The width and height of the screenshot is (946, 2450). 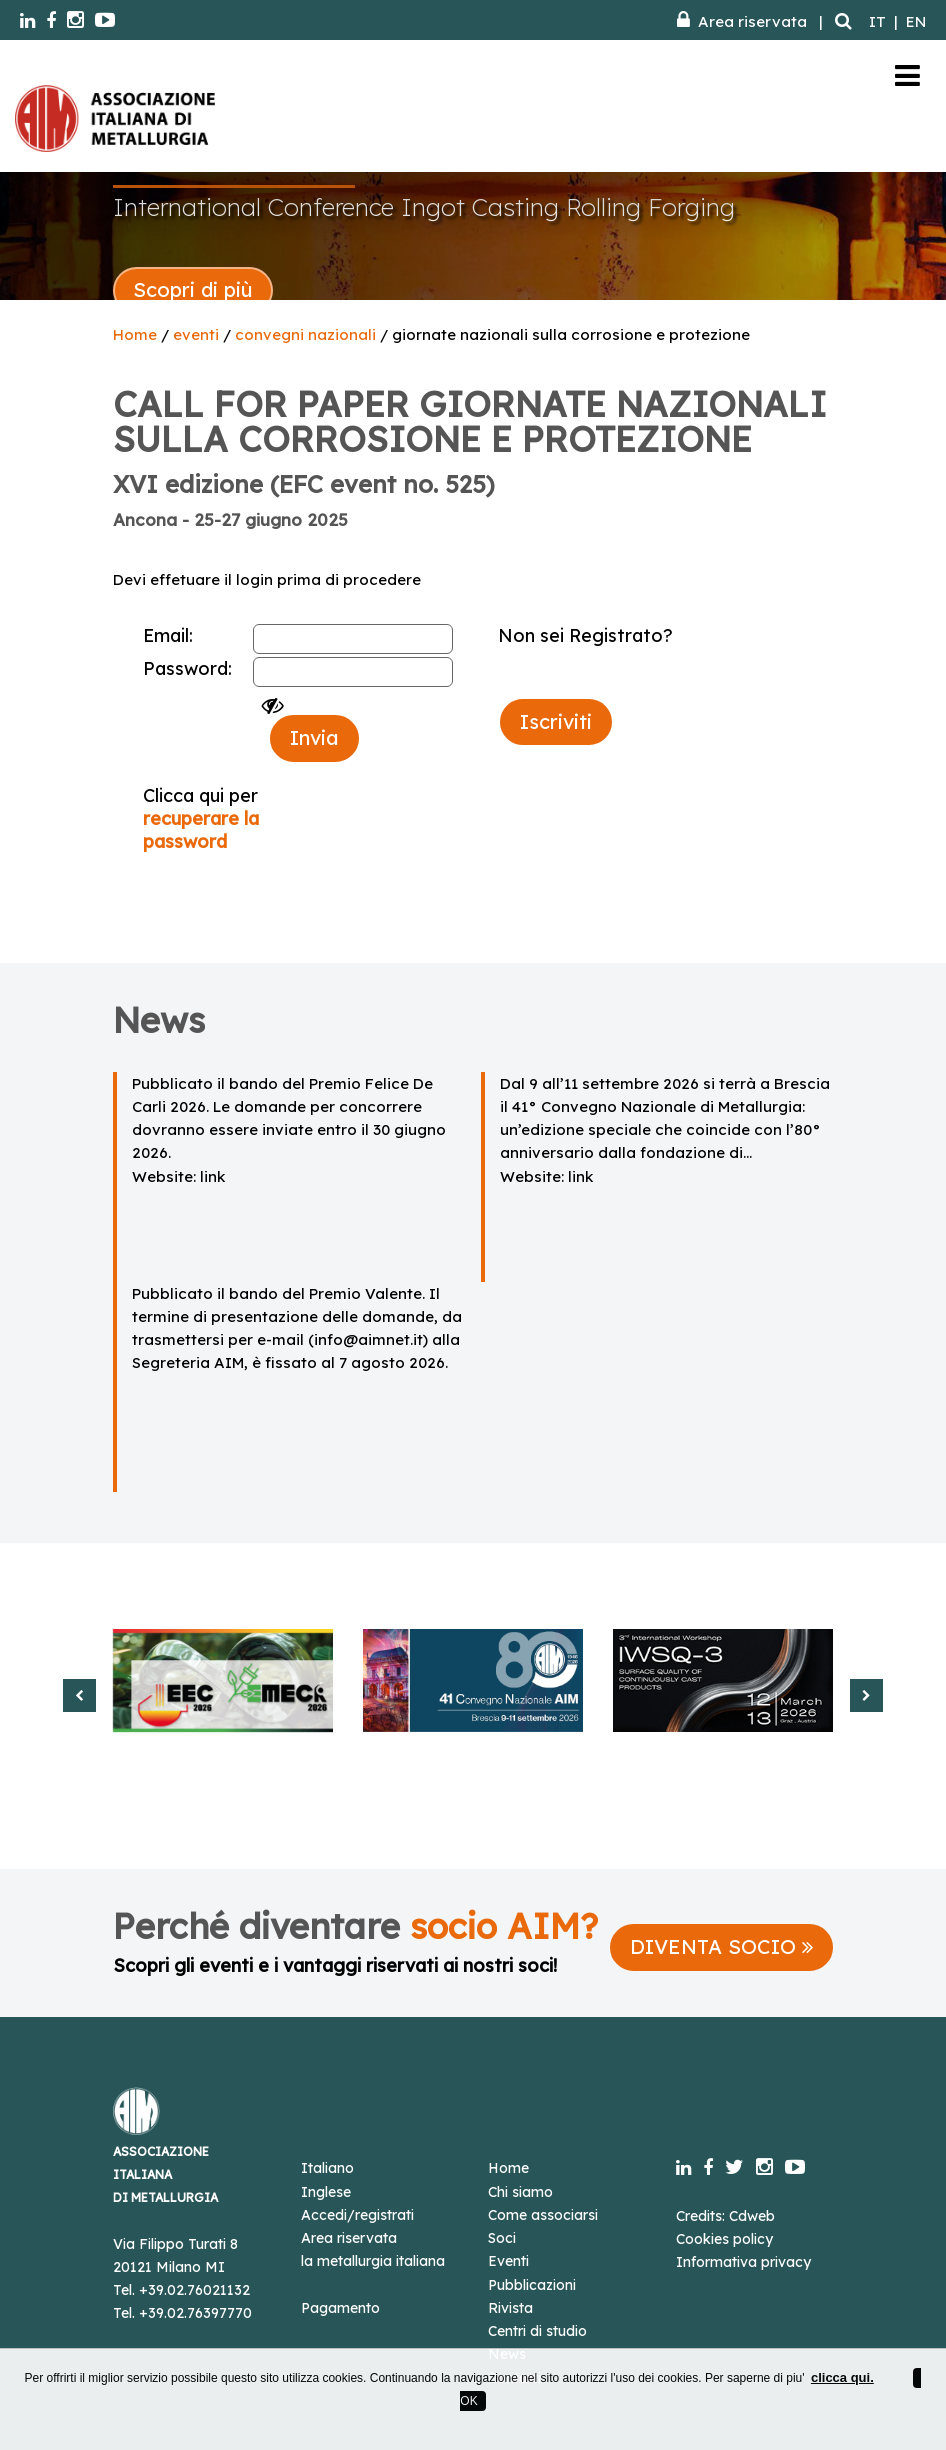 I want to click on IT, so click(x=877, y=21).